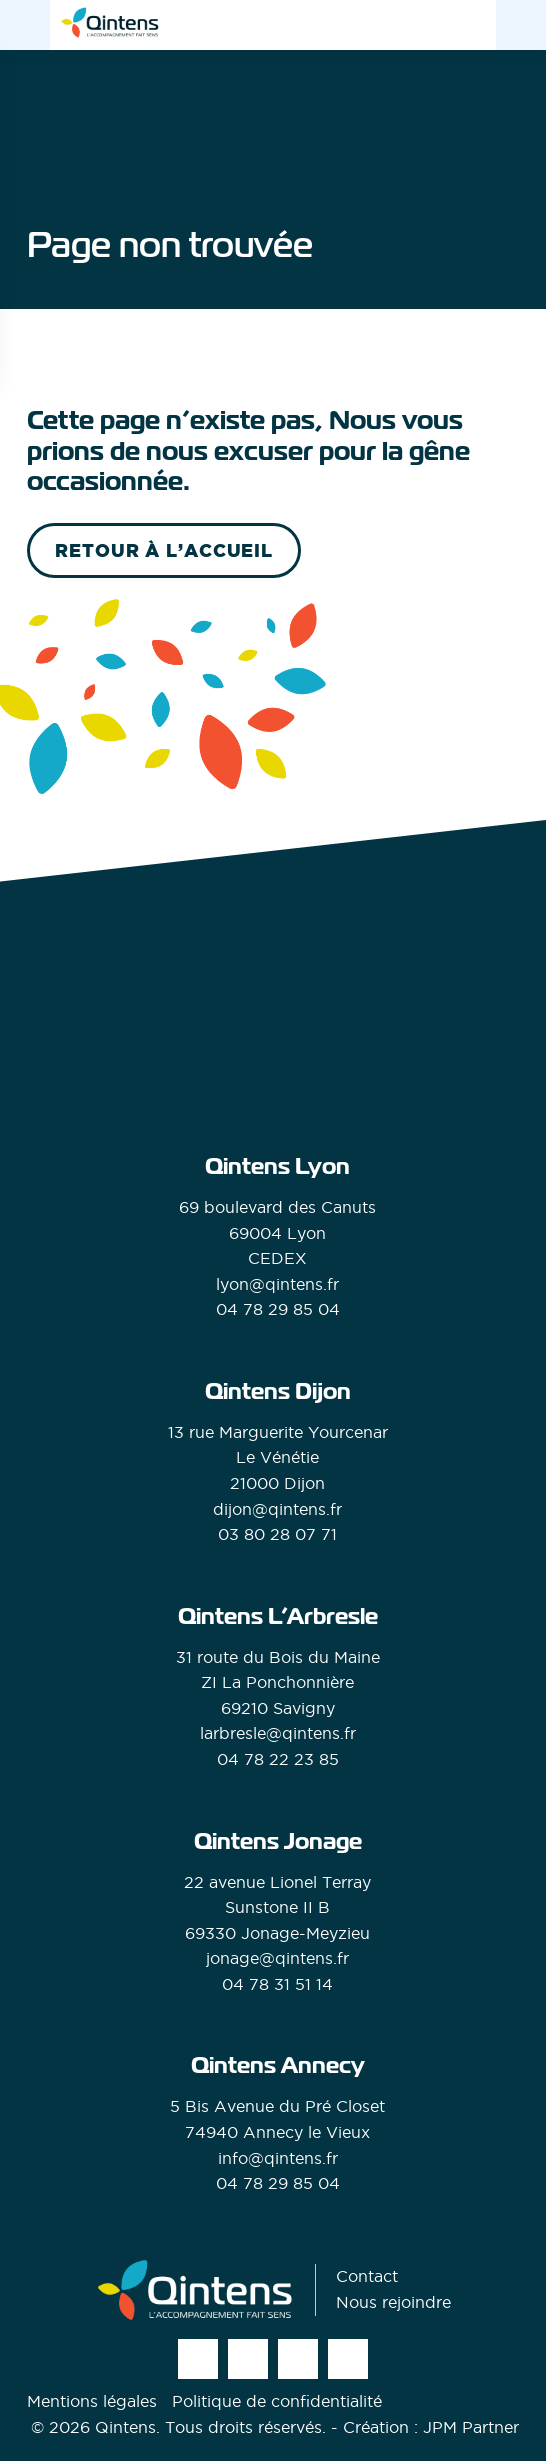 Image resolution: width=546 pixels, height=2461 pixels. Describe the element at coordinates (277, 2401) in the screenshot. I see `Politique de confidentialité` at that location.